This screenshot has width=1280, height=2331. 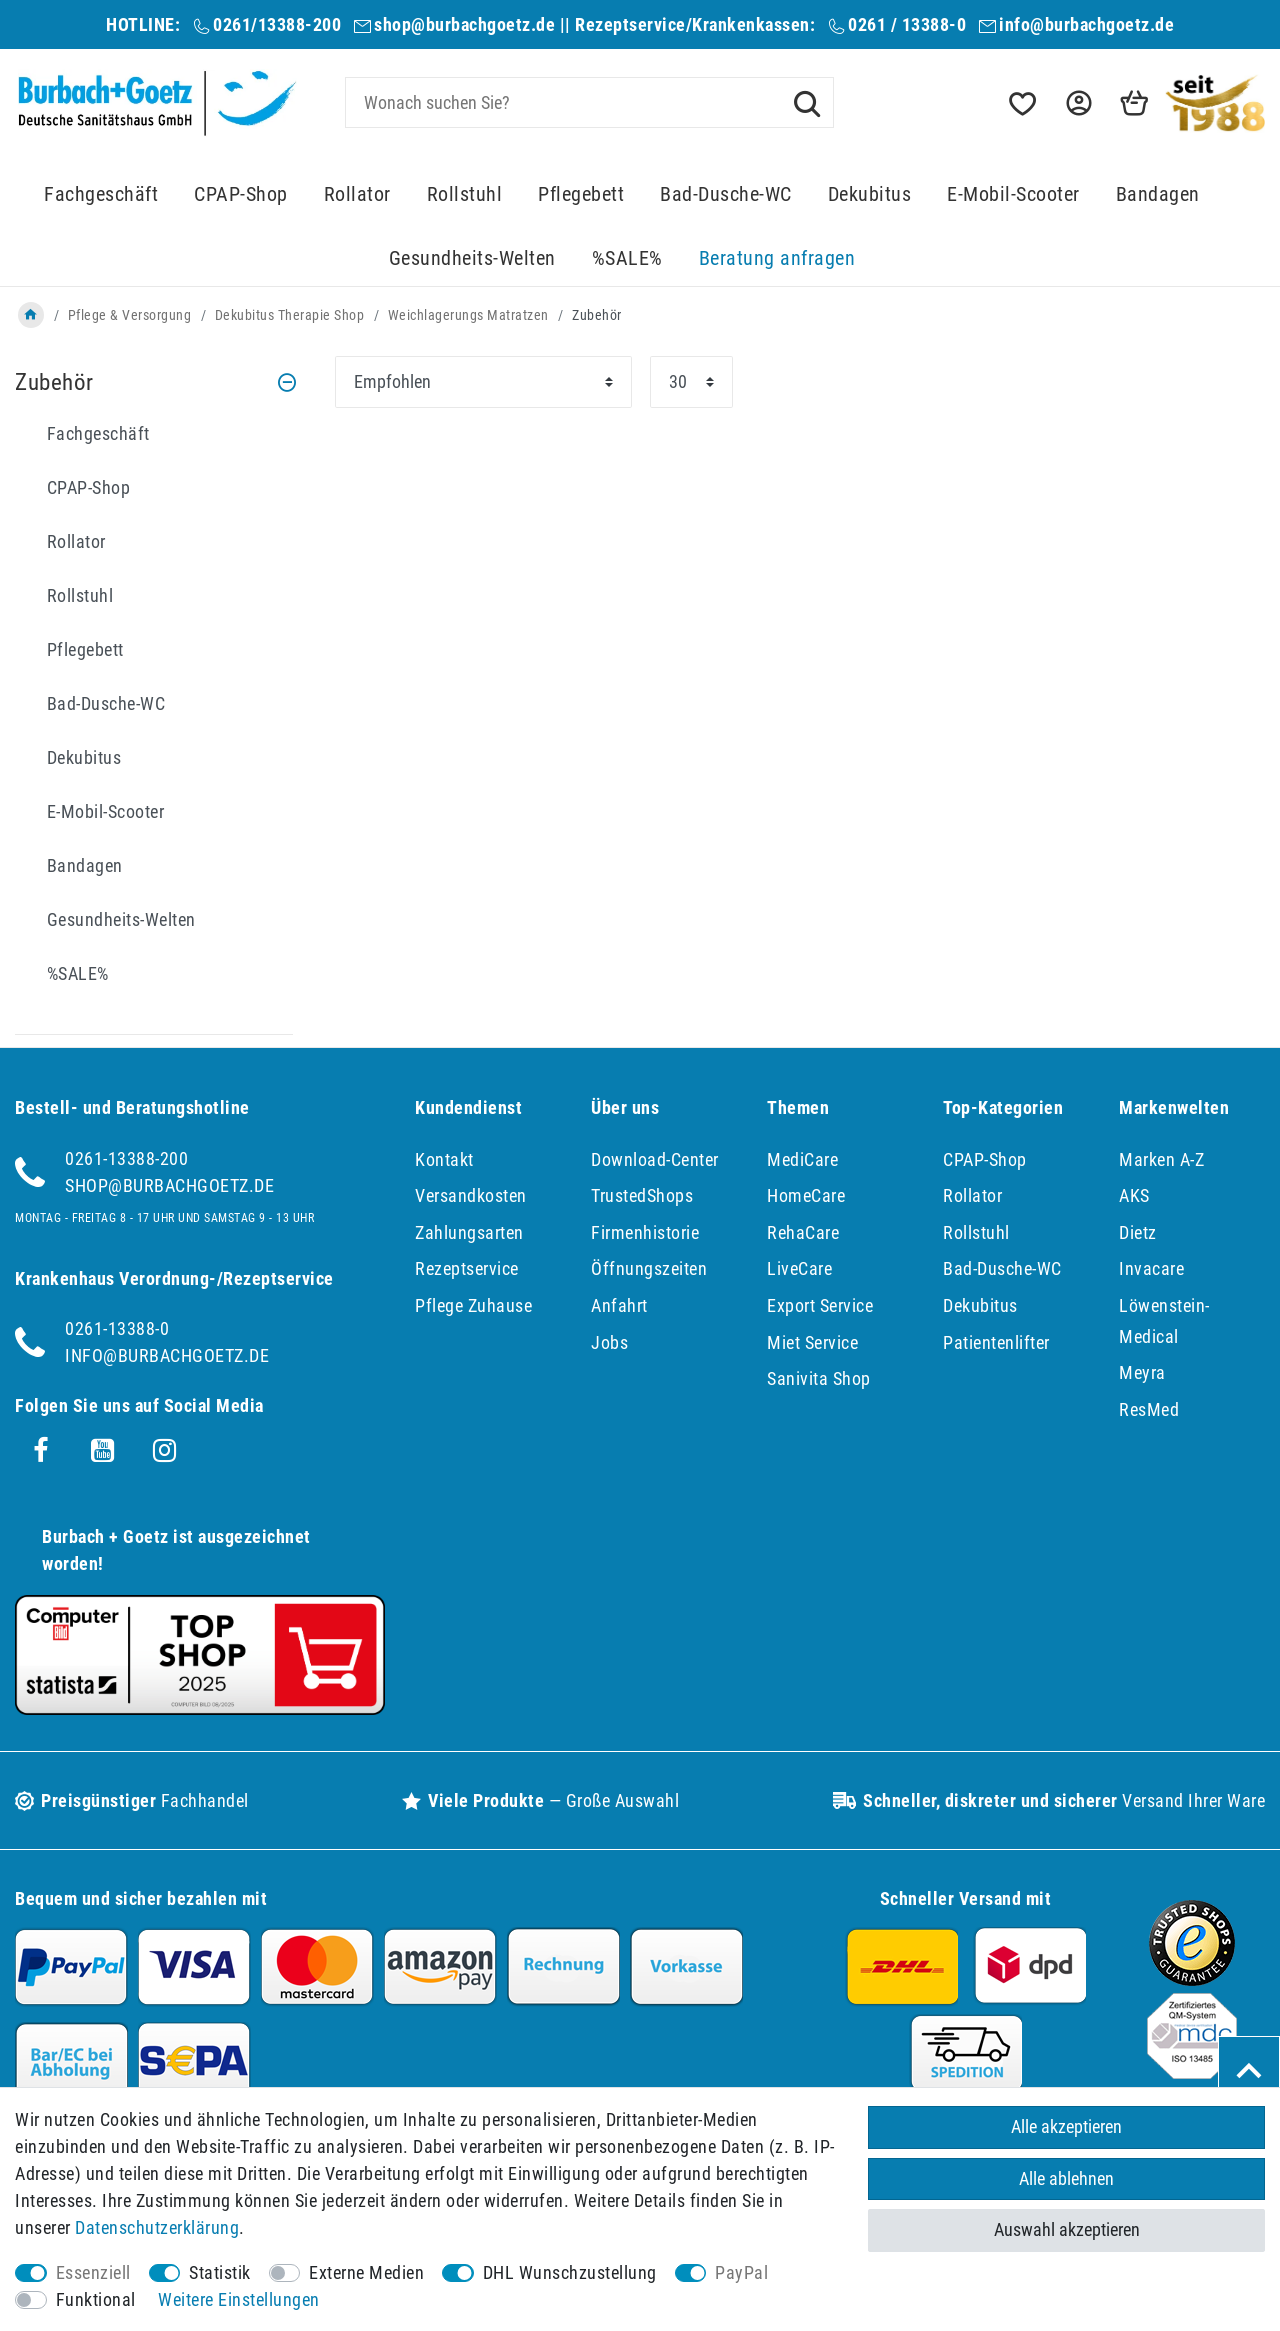 What do you see at coordinates (803, 1232) in the screenshot?
I see `RehaCare` at bounding box center [803, 1232].